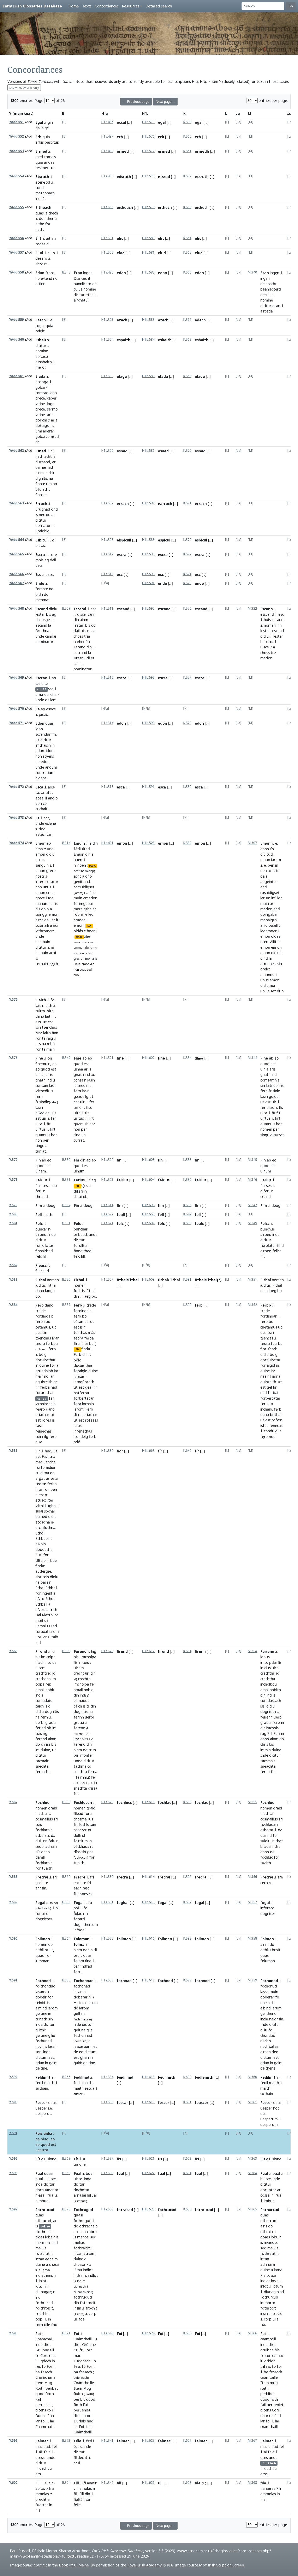 The width and height of the screenshot is (298, 2576). I want to click on Fir, so click(37, 1450).